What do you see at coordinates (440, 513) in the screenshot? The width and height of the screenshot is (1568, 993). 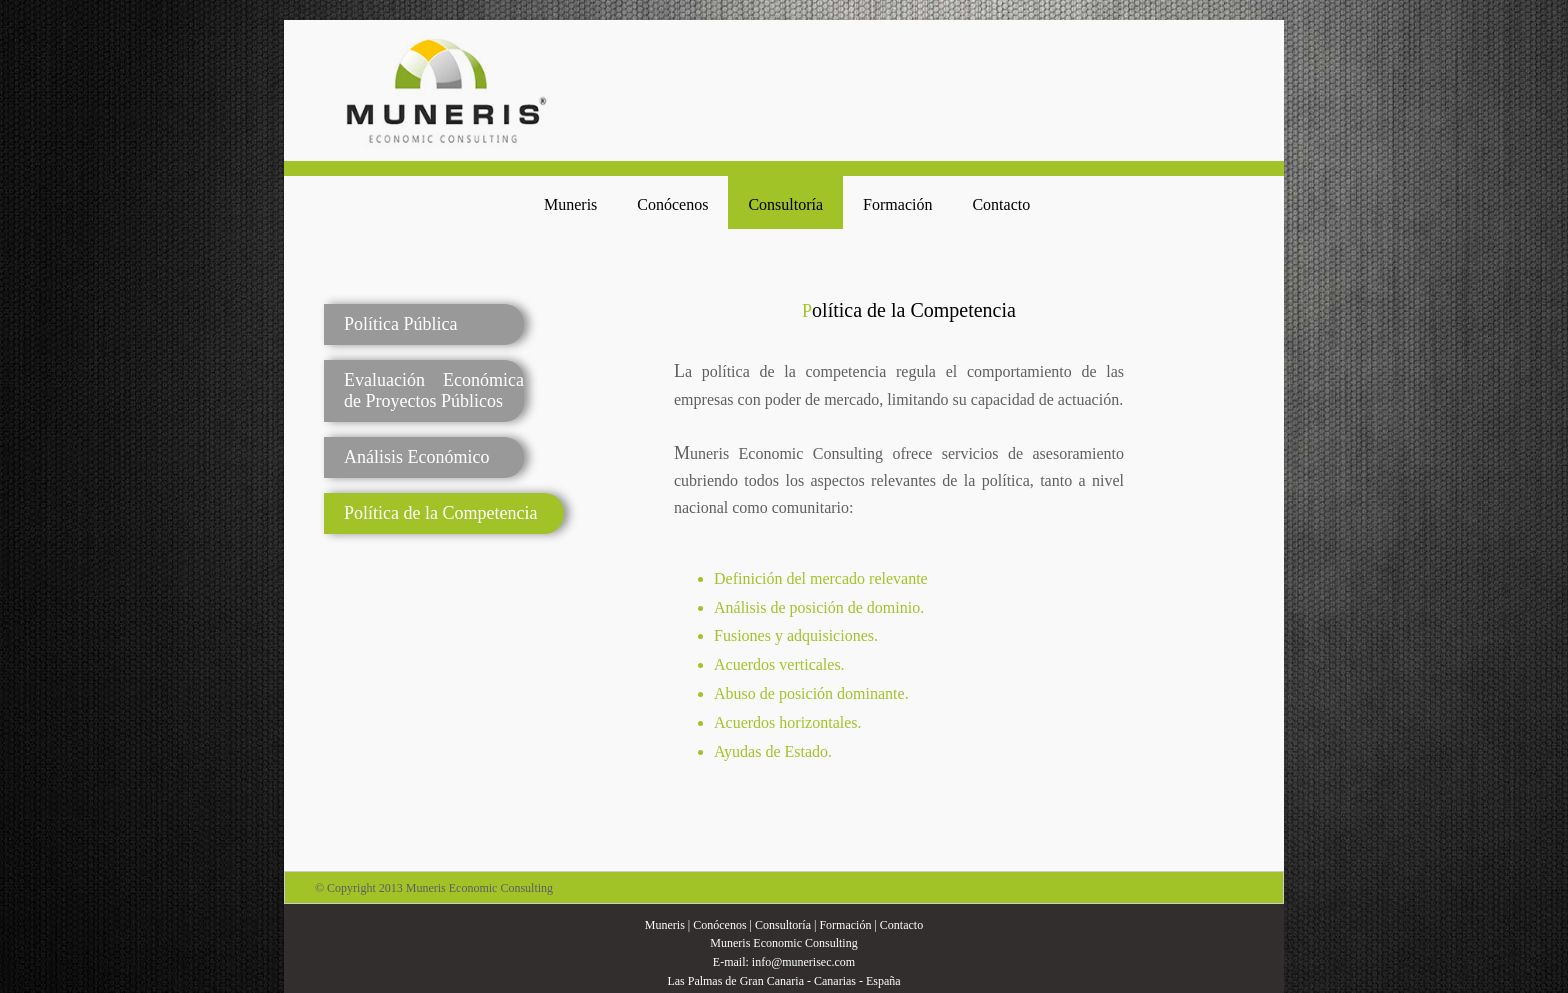 I see `Política de la Competencia` at bounding box center [440, 513].